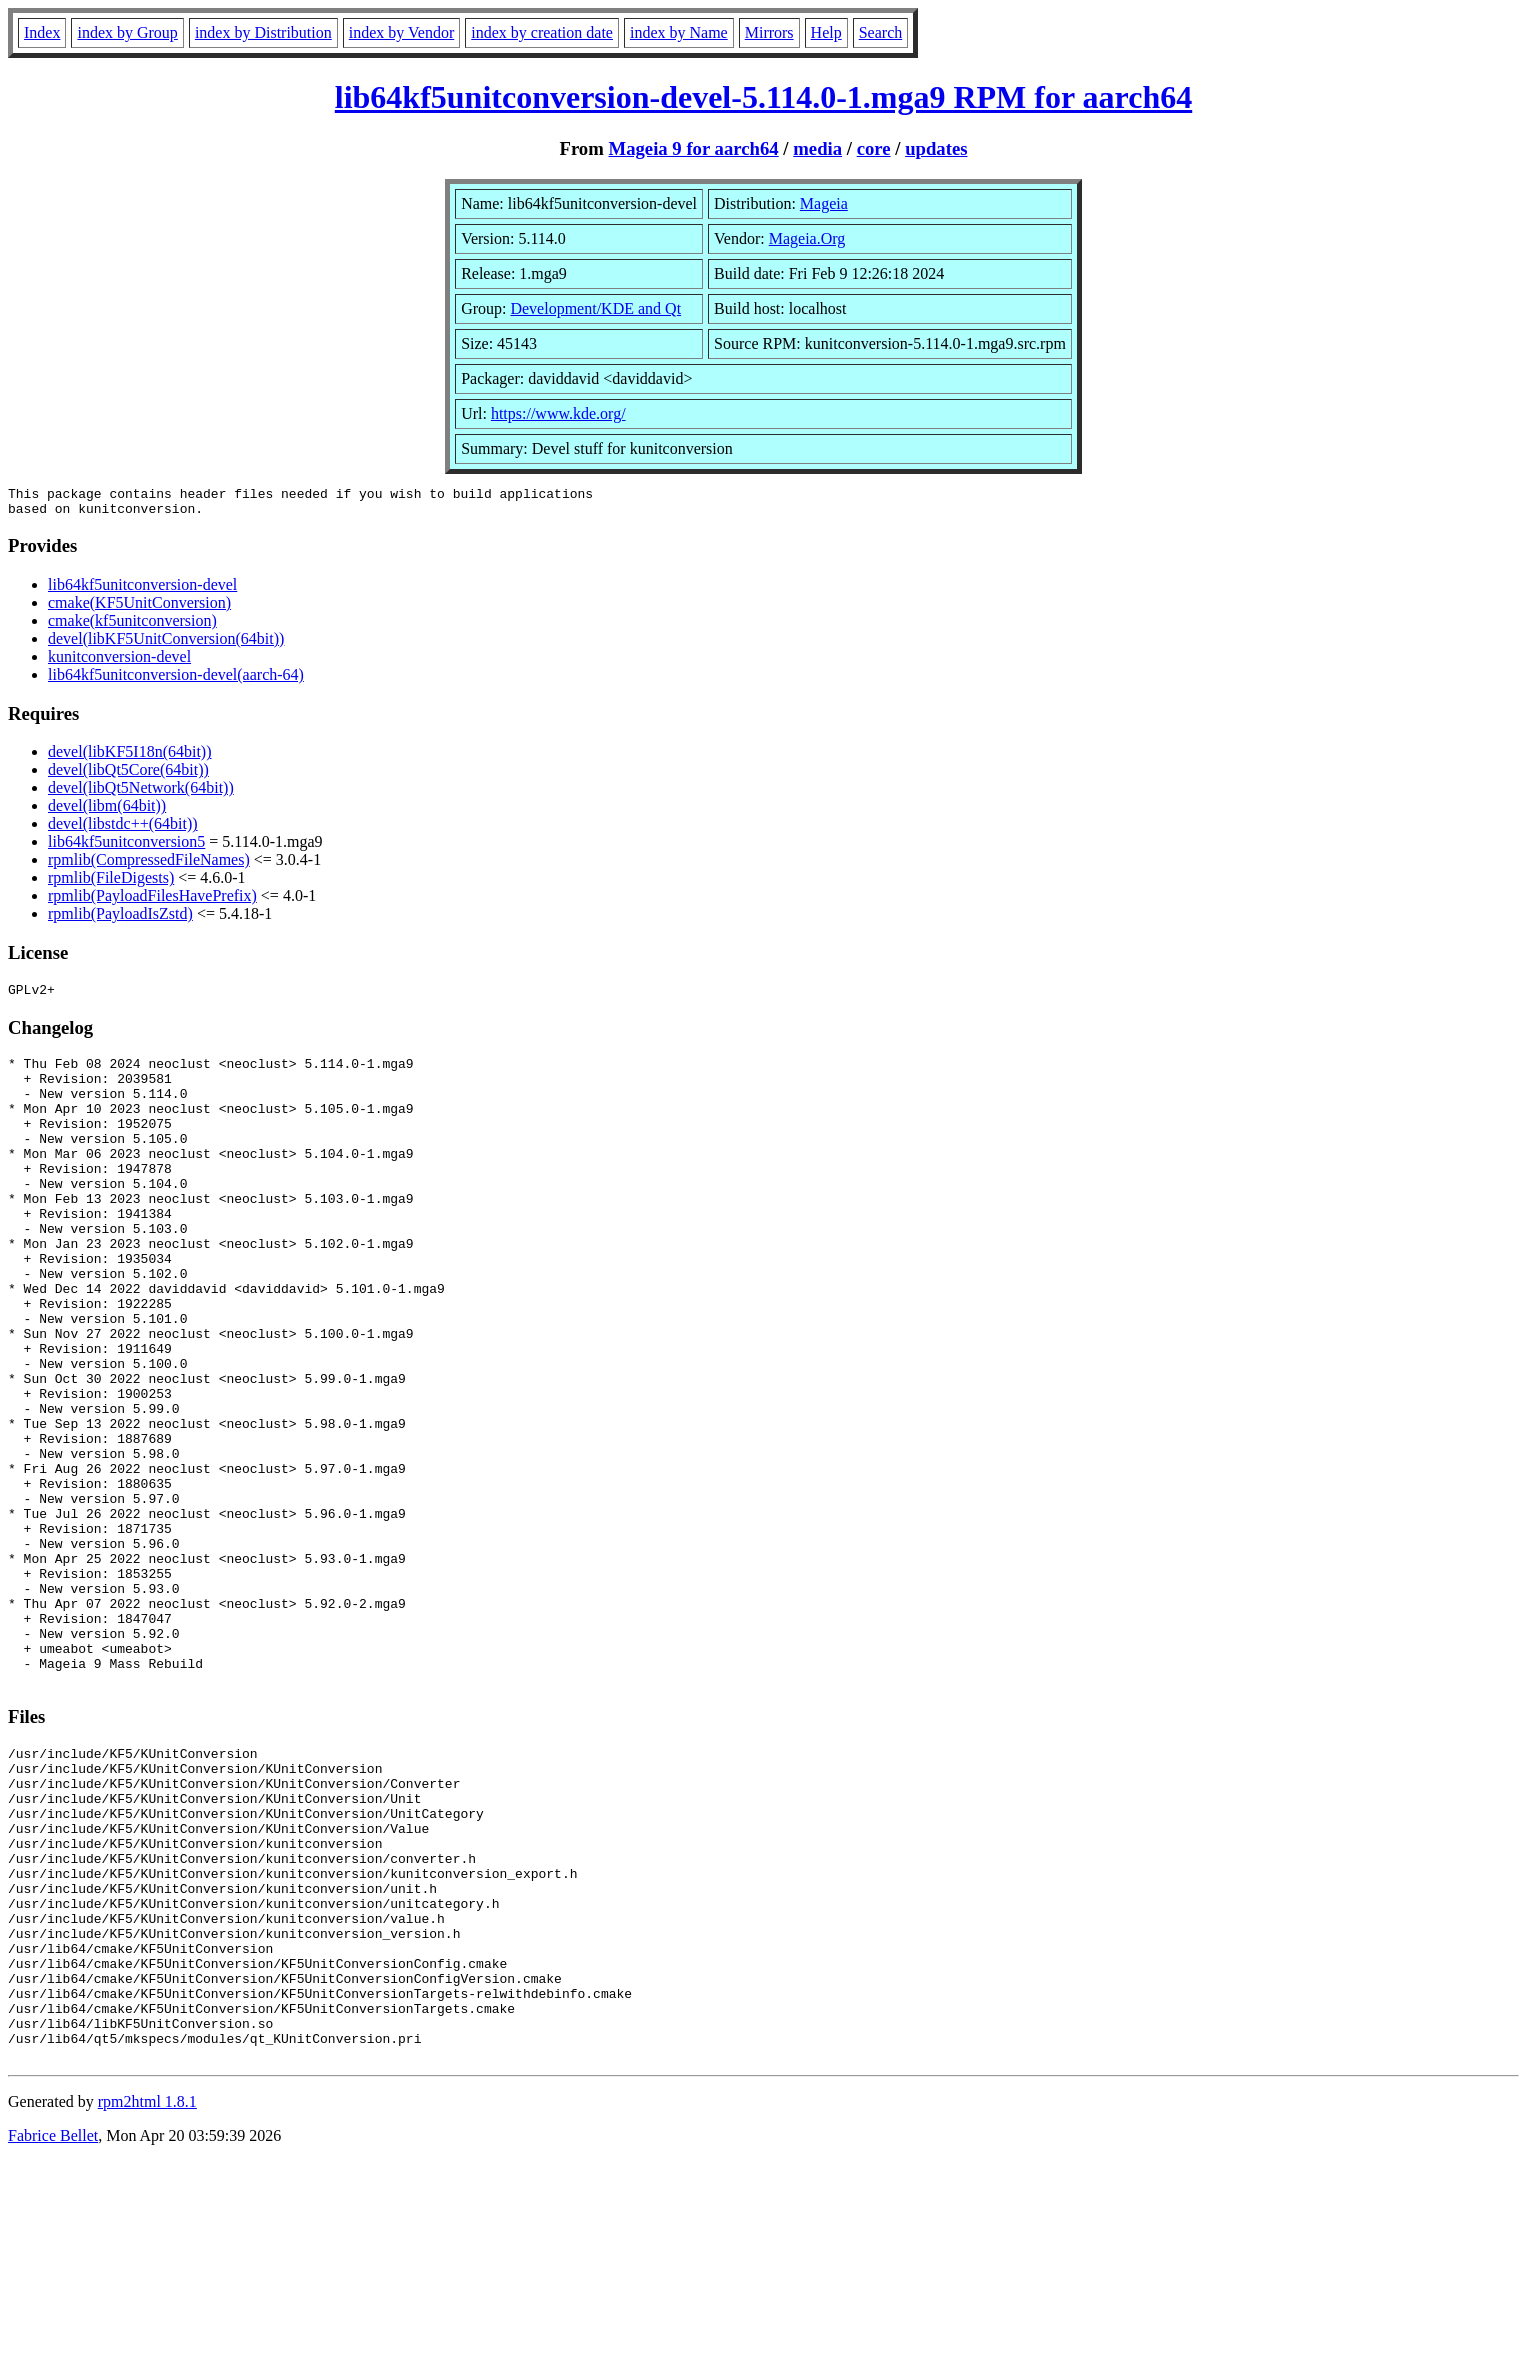  What do you see at coordinates (679, 32) in the screenshot?
I see `index by Name` at bounding box center [679, 32].